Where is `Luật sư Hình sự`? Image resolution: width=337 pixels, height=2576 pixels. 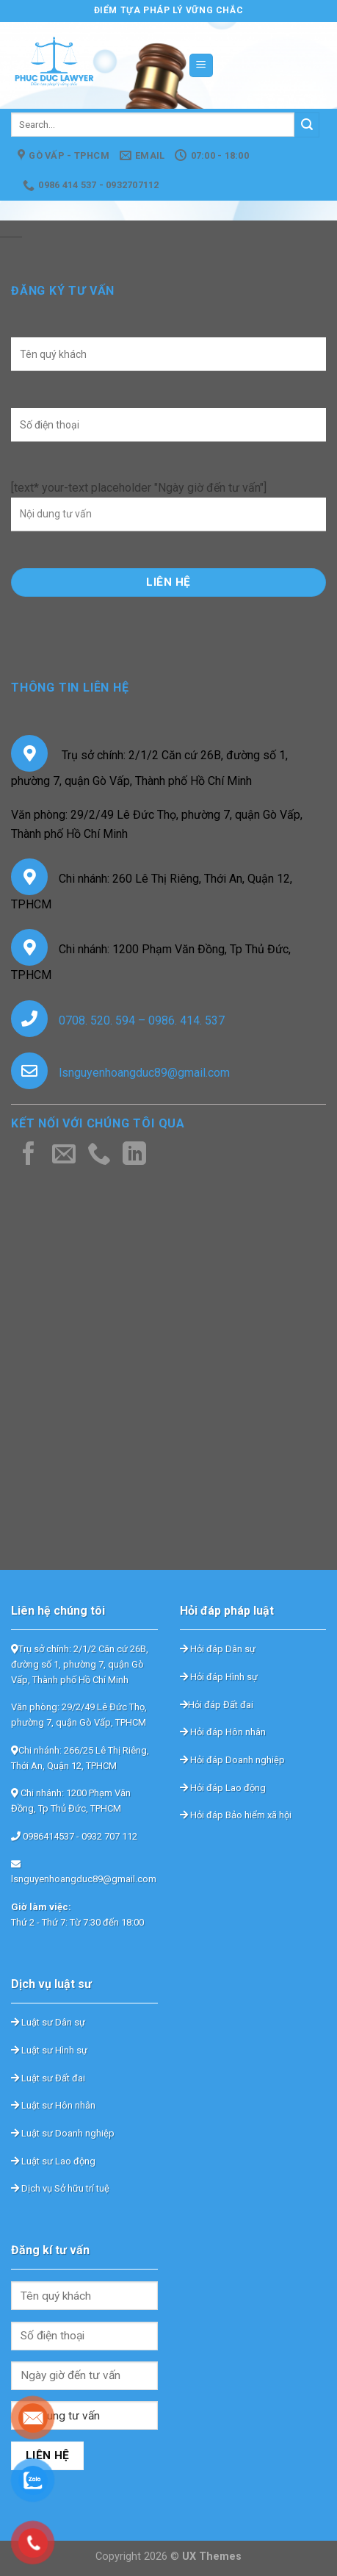
Luật sư Hình sự is located at coordinates (49, 2050).